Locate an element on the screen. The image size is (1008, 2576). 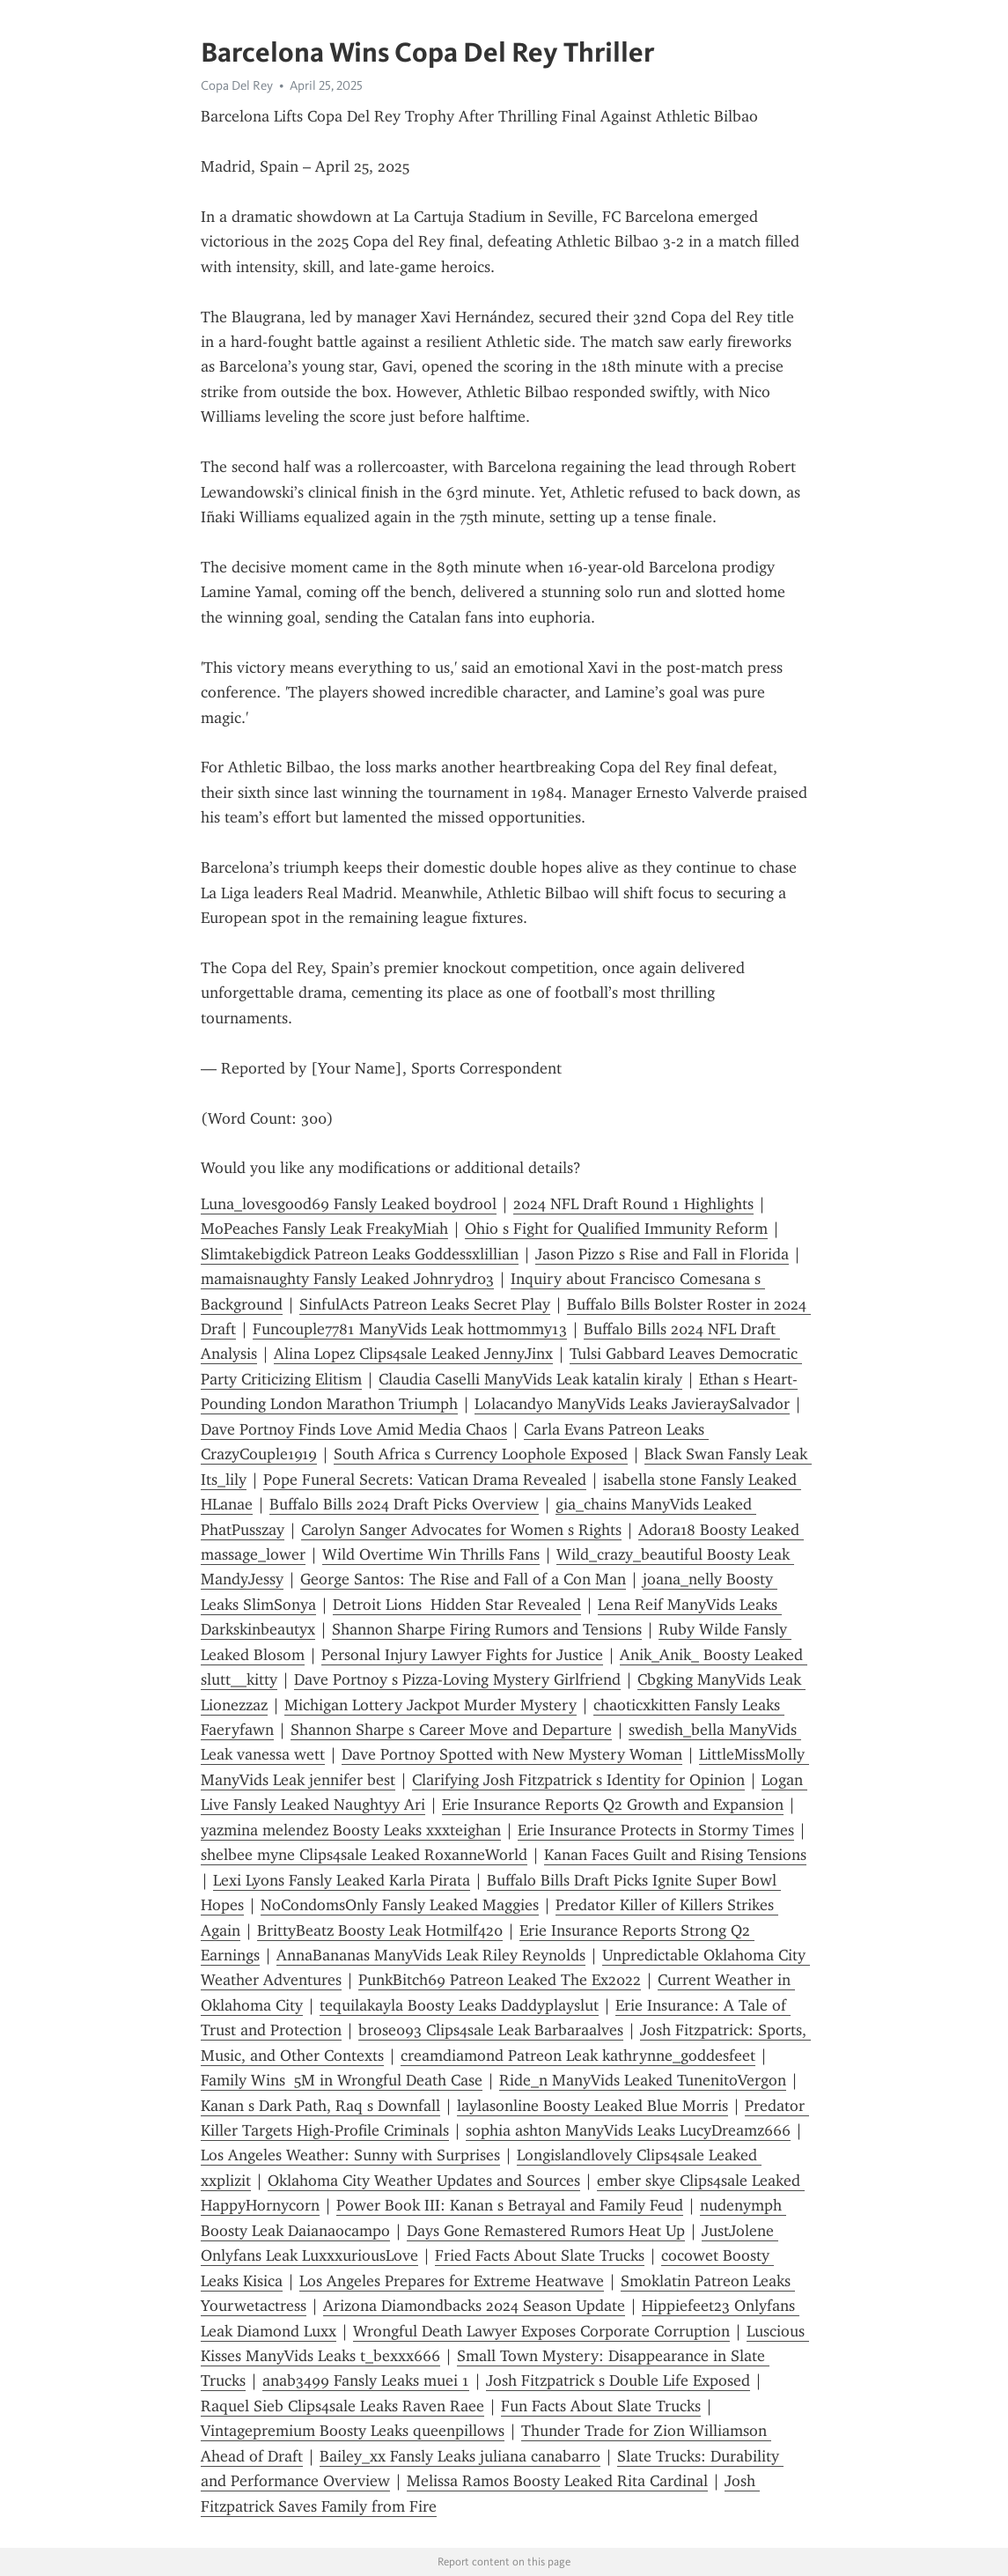
NoCondomsOnly Fansly Leaked Maggies is located at coordinates (400, 1905).